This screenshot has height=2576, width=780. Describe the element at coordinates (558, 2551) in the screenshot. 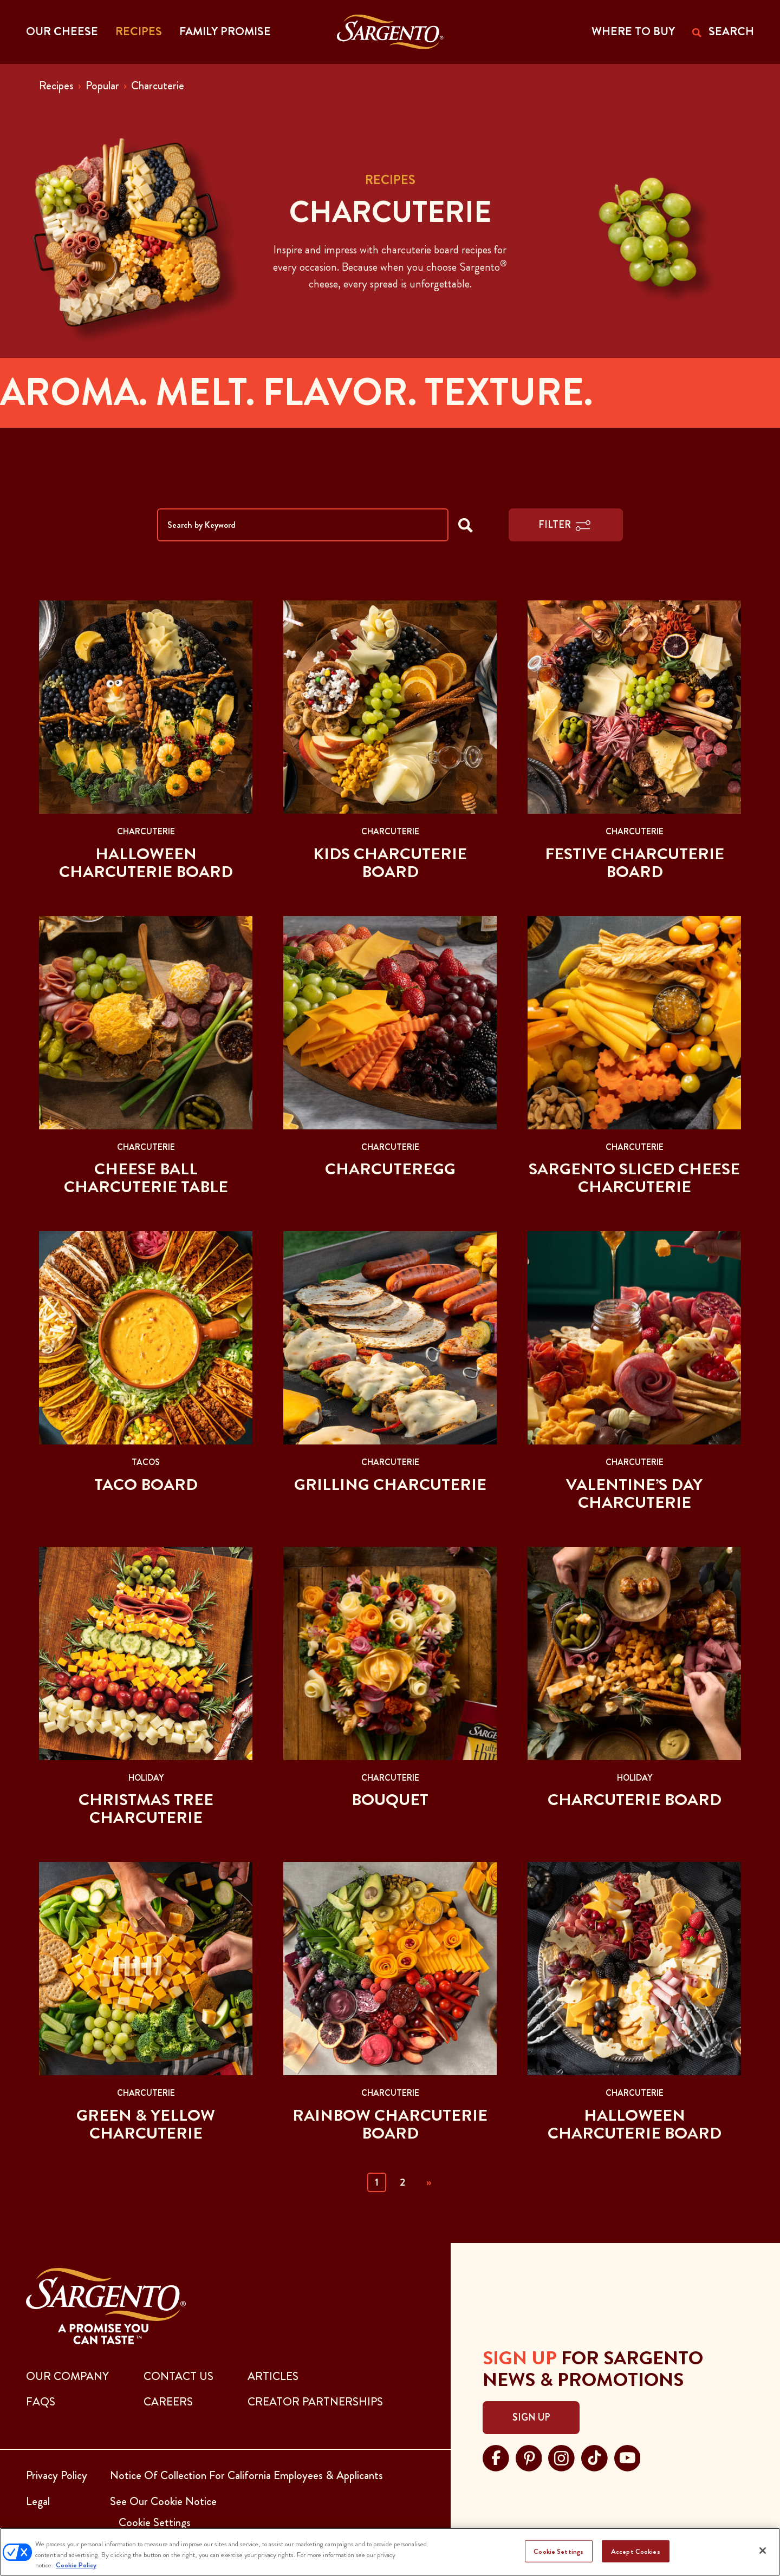

I see `Cookie Settings` at that location.